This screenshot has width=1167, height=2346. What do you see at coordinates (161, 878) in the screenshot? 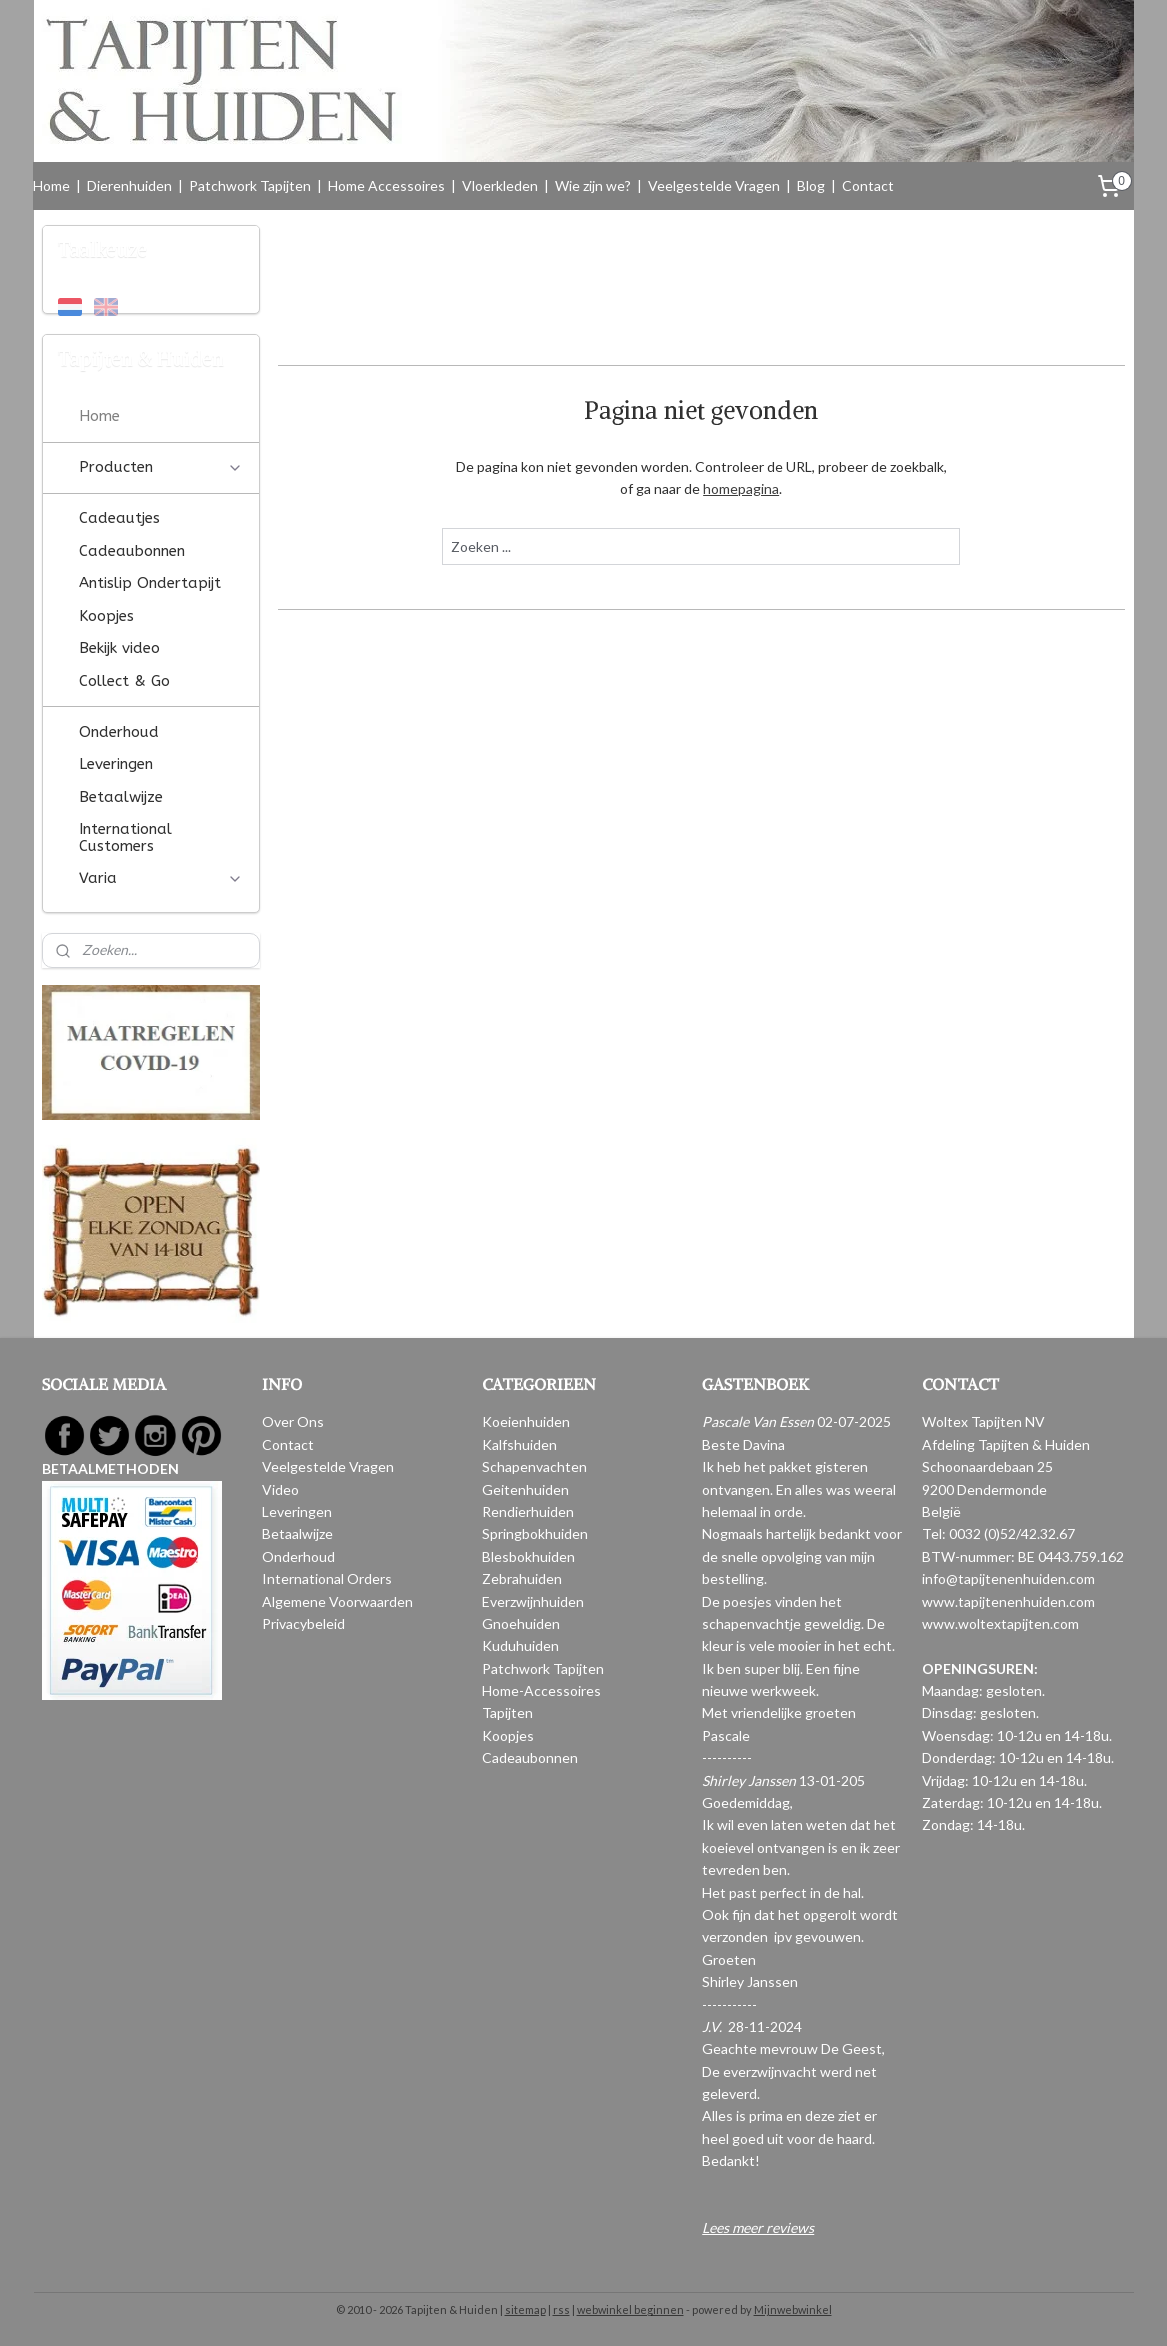
I see `Varia` at bounding box center [161, 878].